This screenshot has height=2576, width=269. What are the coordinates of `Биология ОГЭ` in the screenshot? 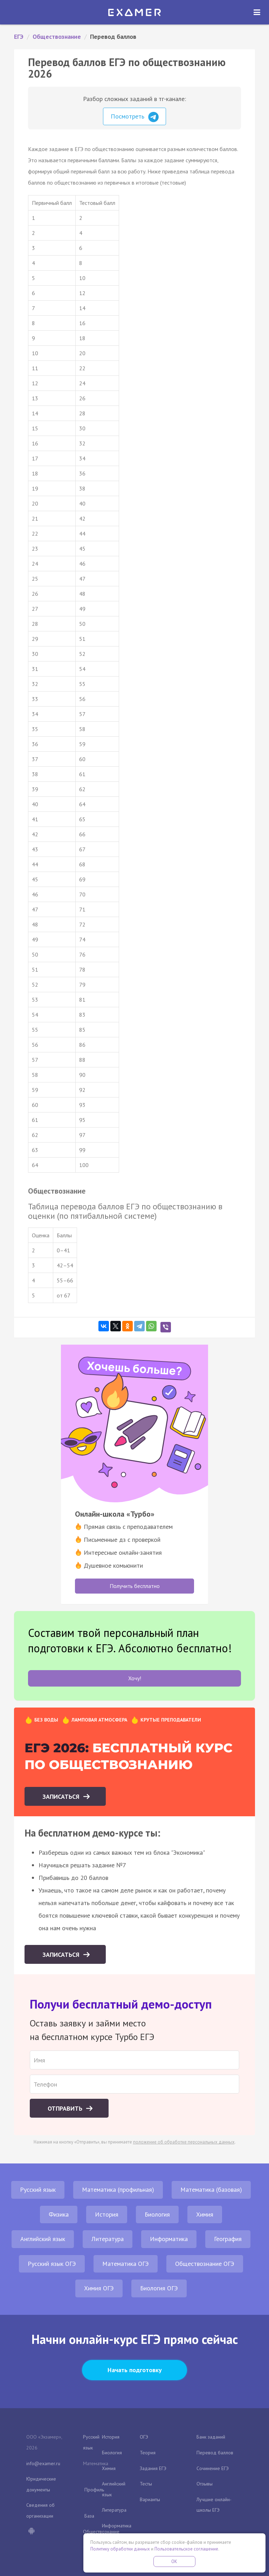 It's located at (159, 2288).